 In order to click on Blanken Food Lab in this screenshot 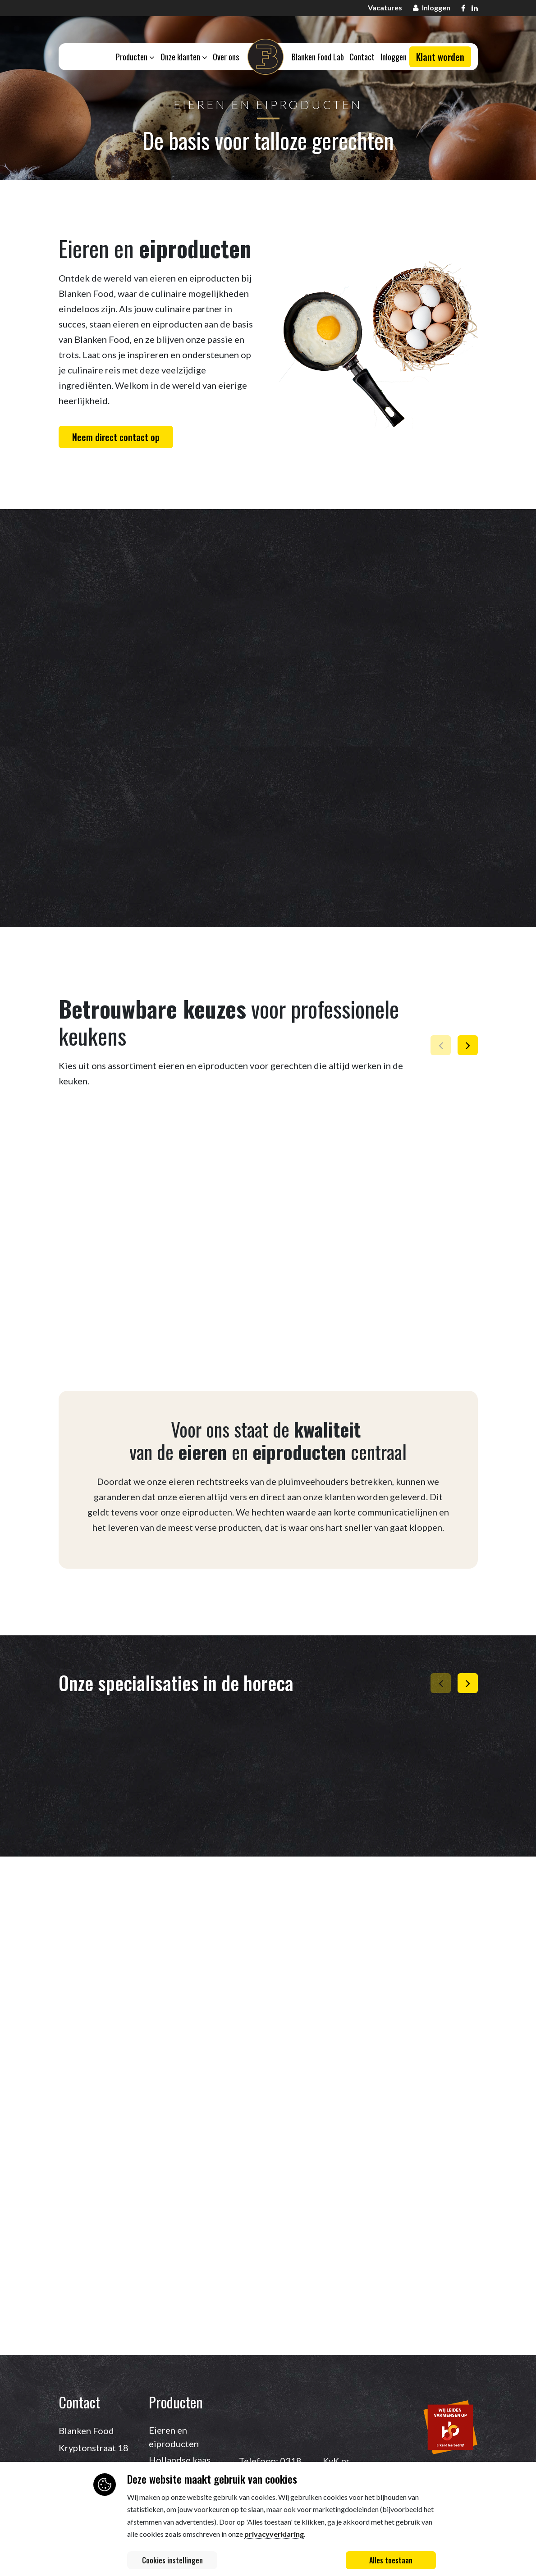, I will do `click(318, 57)`.